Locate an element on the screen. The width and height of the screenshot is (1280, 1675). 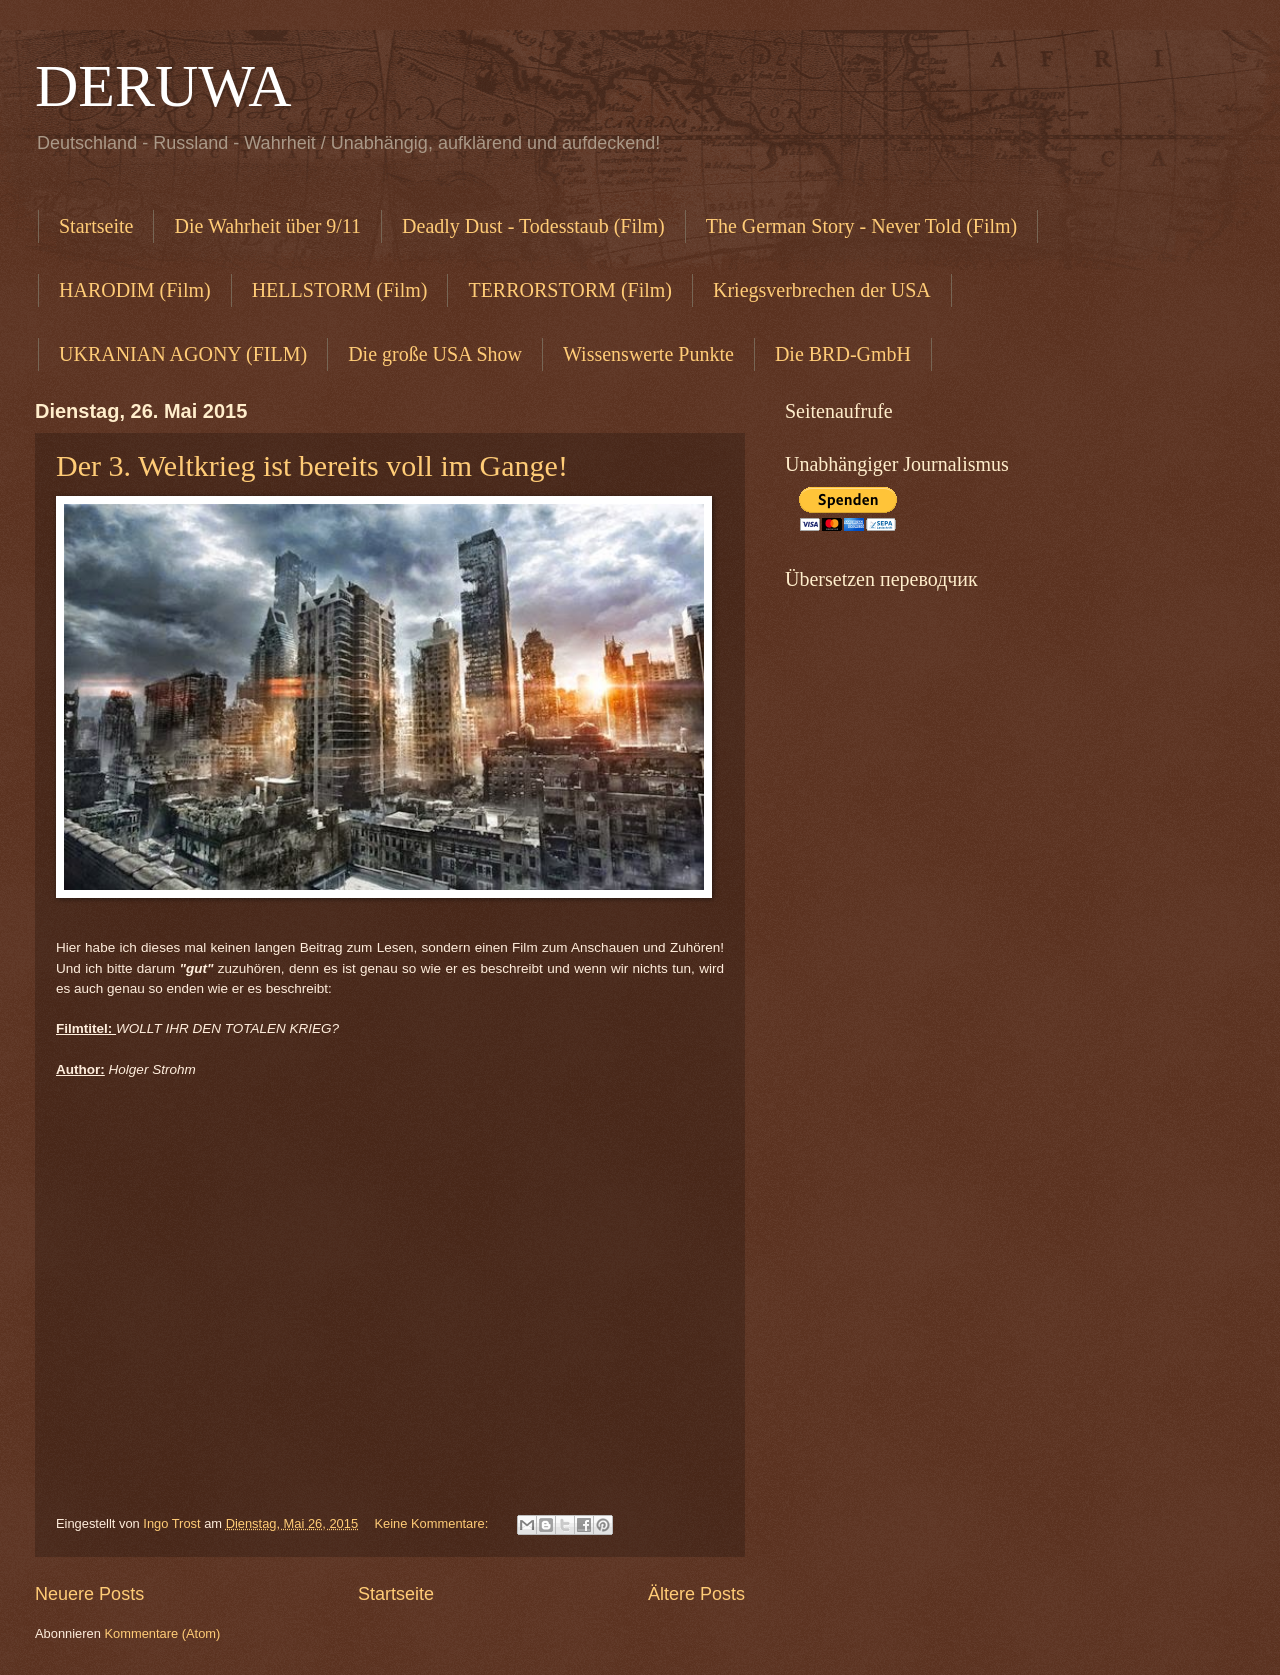
Wissenswerte Punkte is located at coordinates (648, 354).